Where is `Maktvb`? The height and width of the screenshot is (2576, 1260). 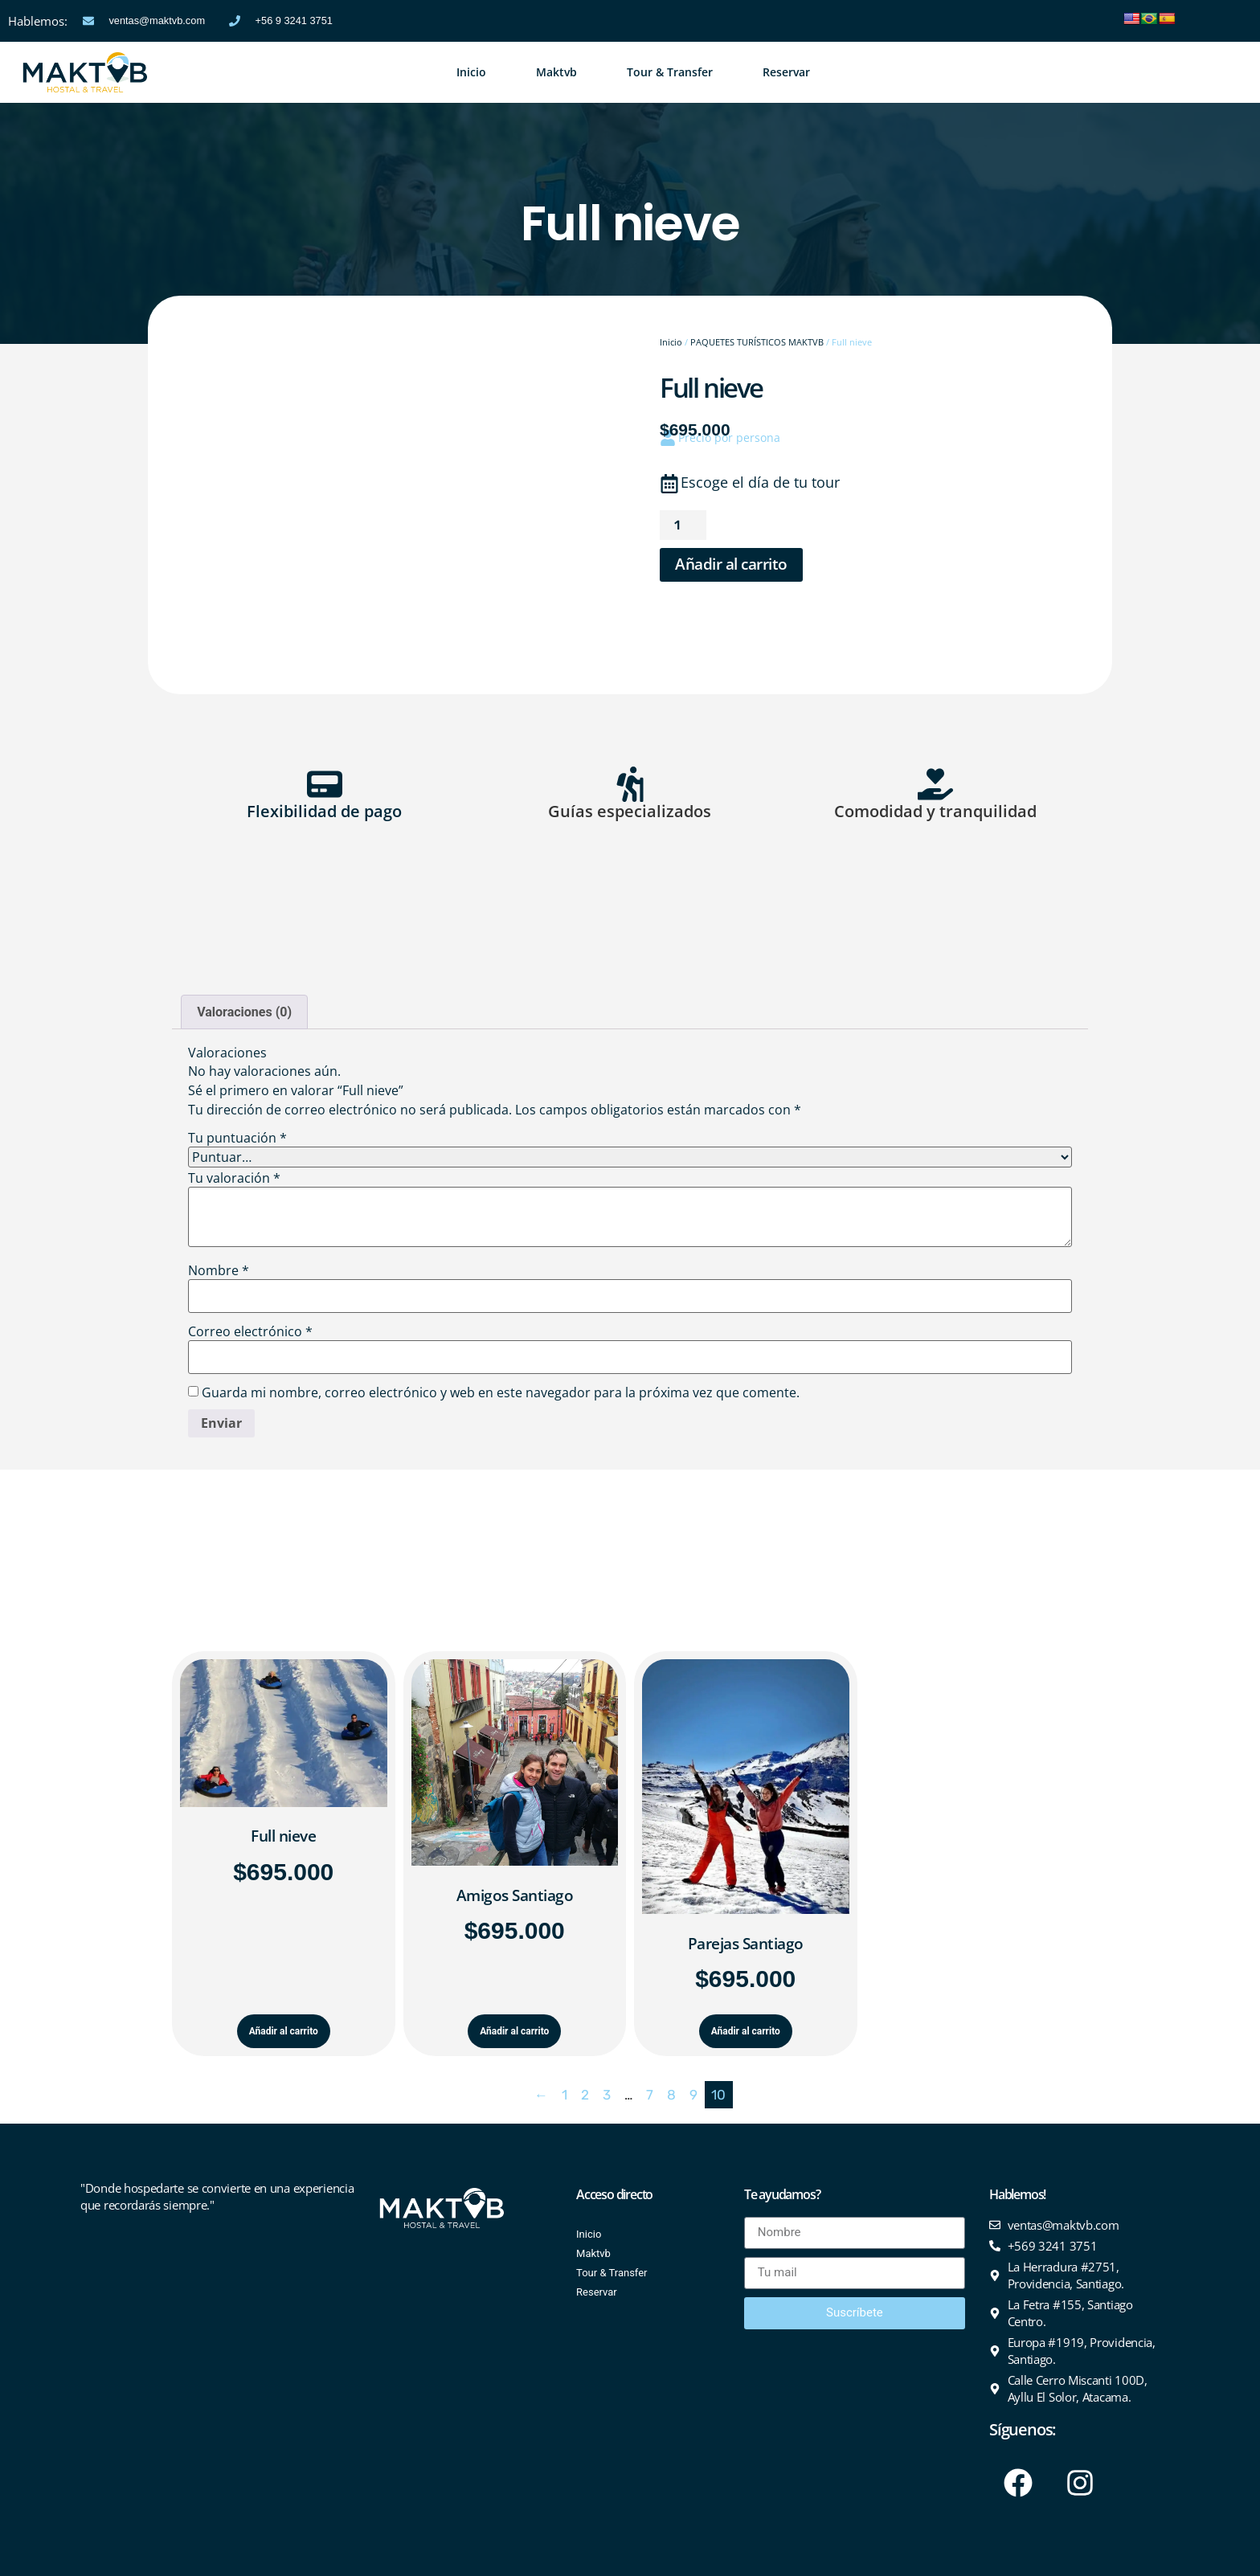
Maktvb is located at coordinates (556, 72).